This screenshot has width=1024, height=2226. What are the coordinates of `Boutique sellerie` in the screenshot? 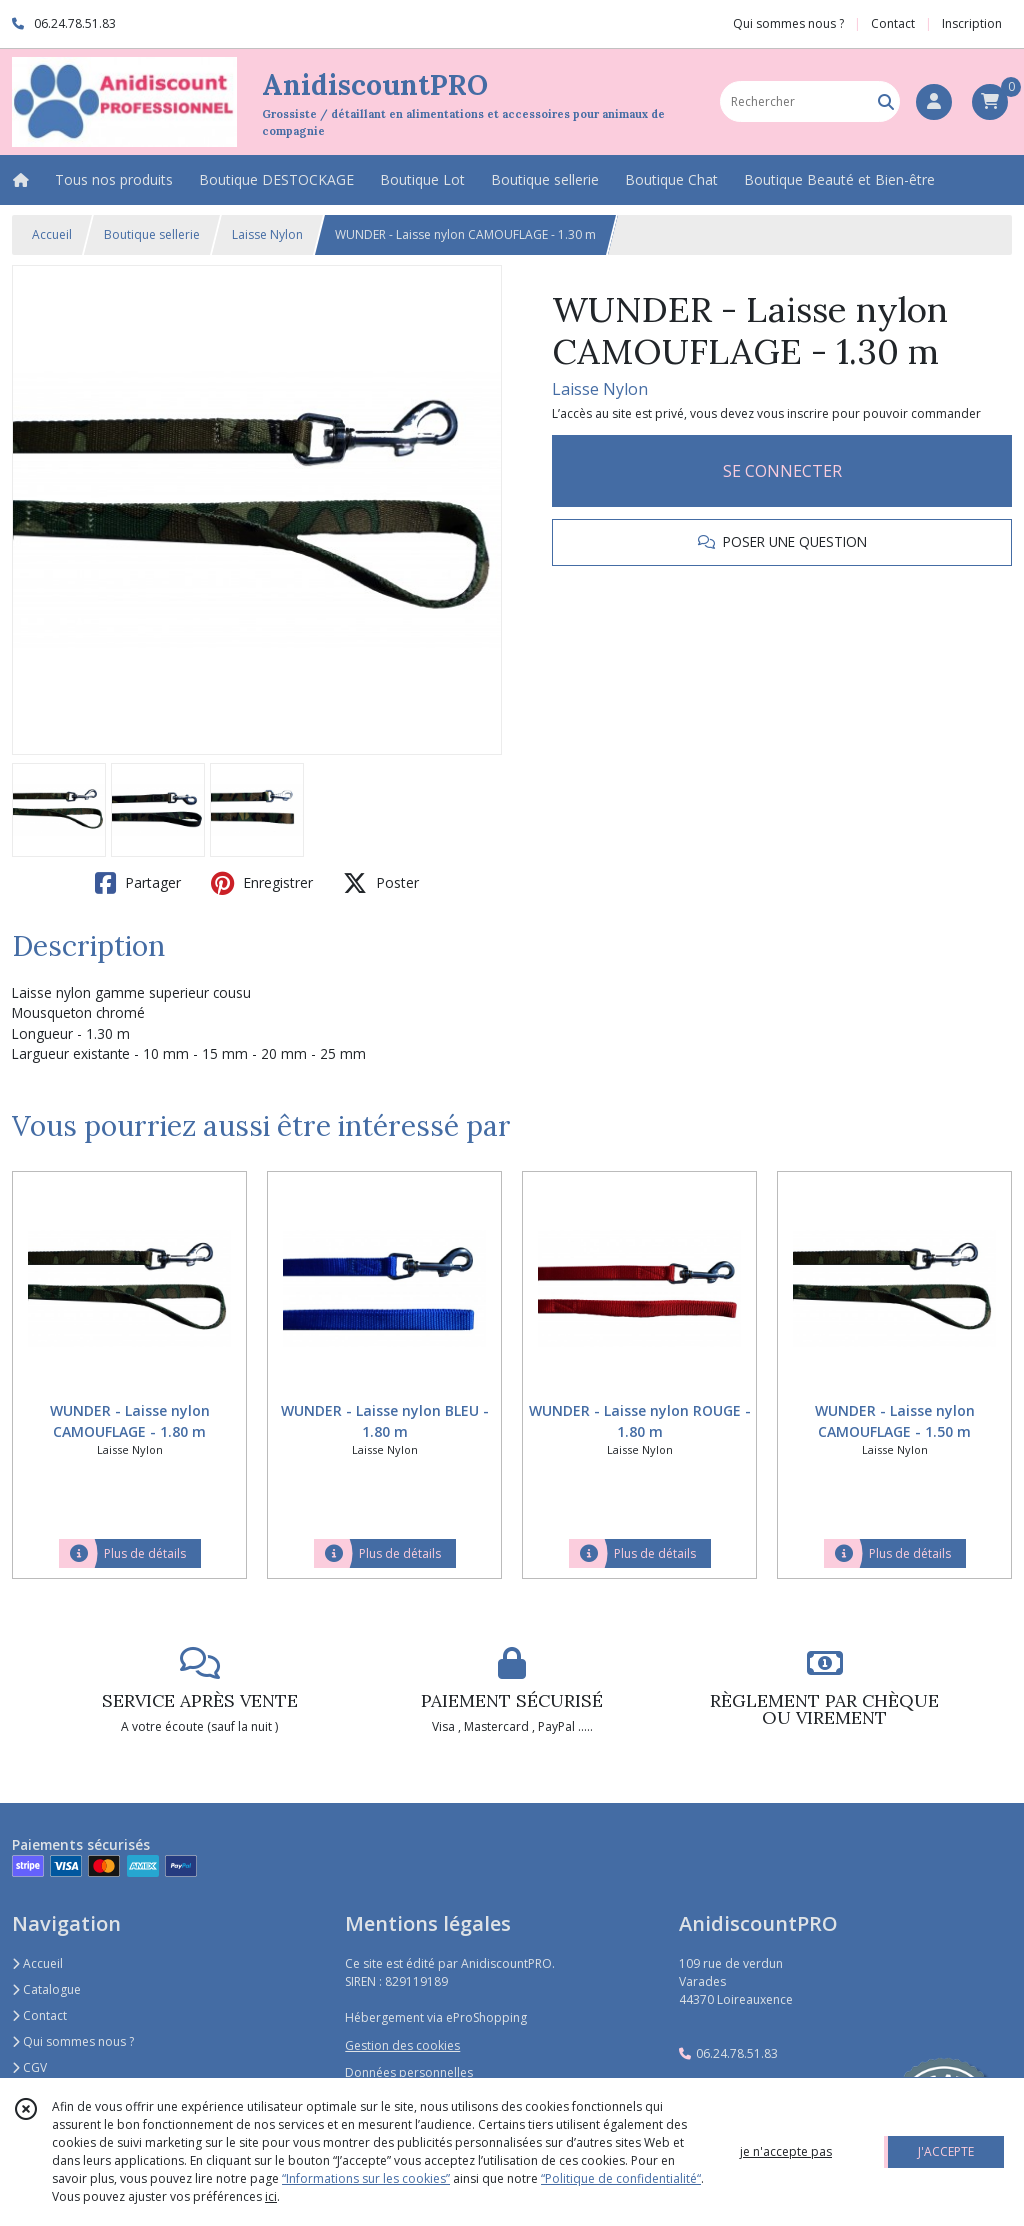 It's located at (152, 234).